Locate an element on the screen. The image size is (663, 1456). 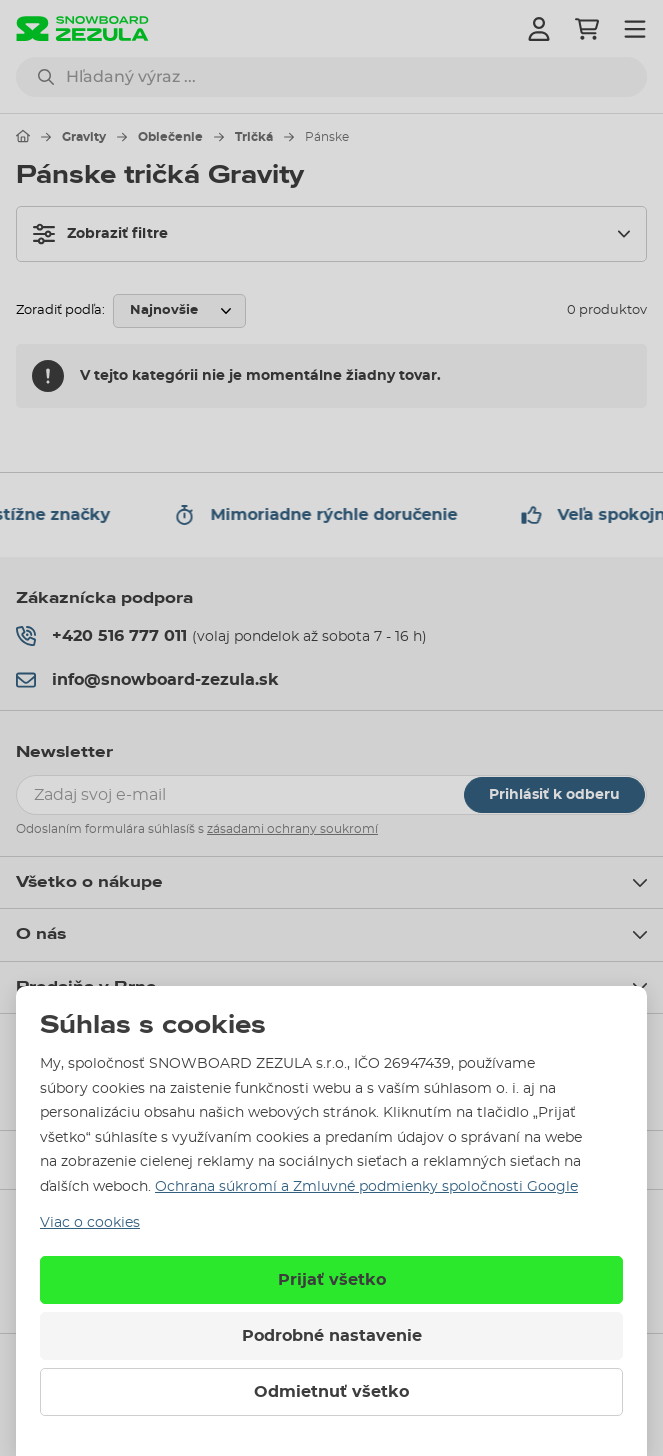
Tričká is located at coordinates (254, 137).